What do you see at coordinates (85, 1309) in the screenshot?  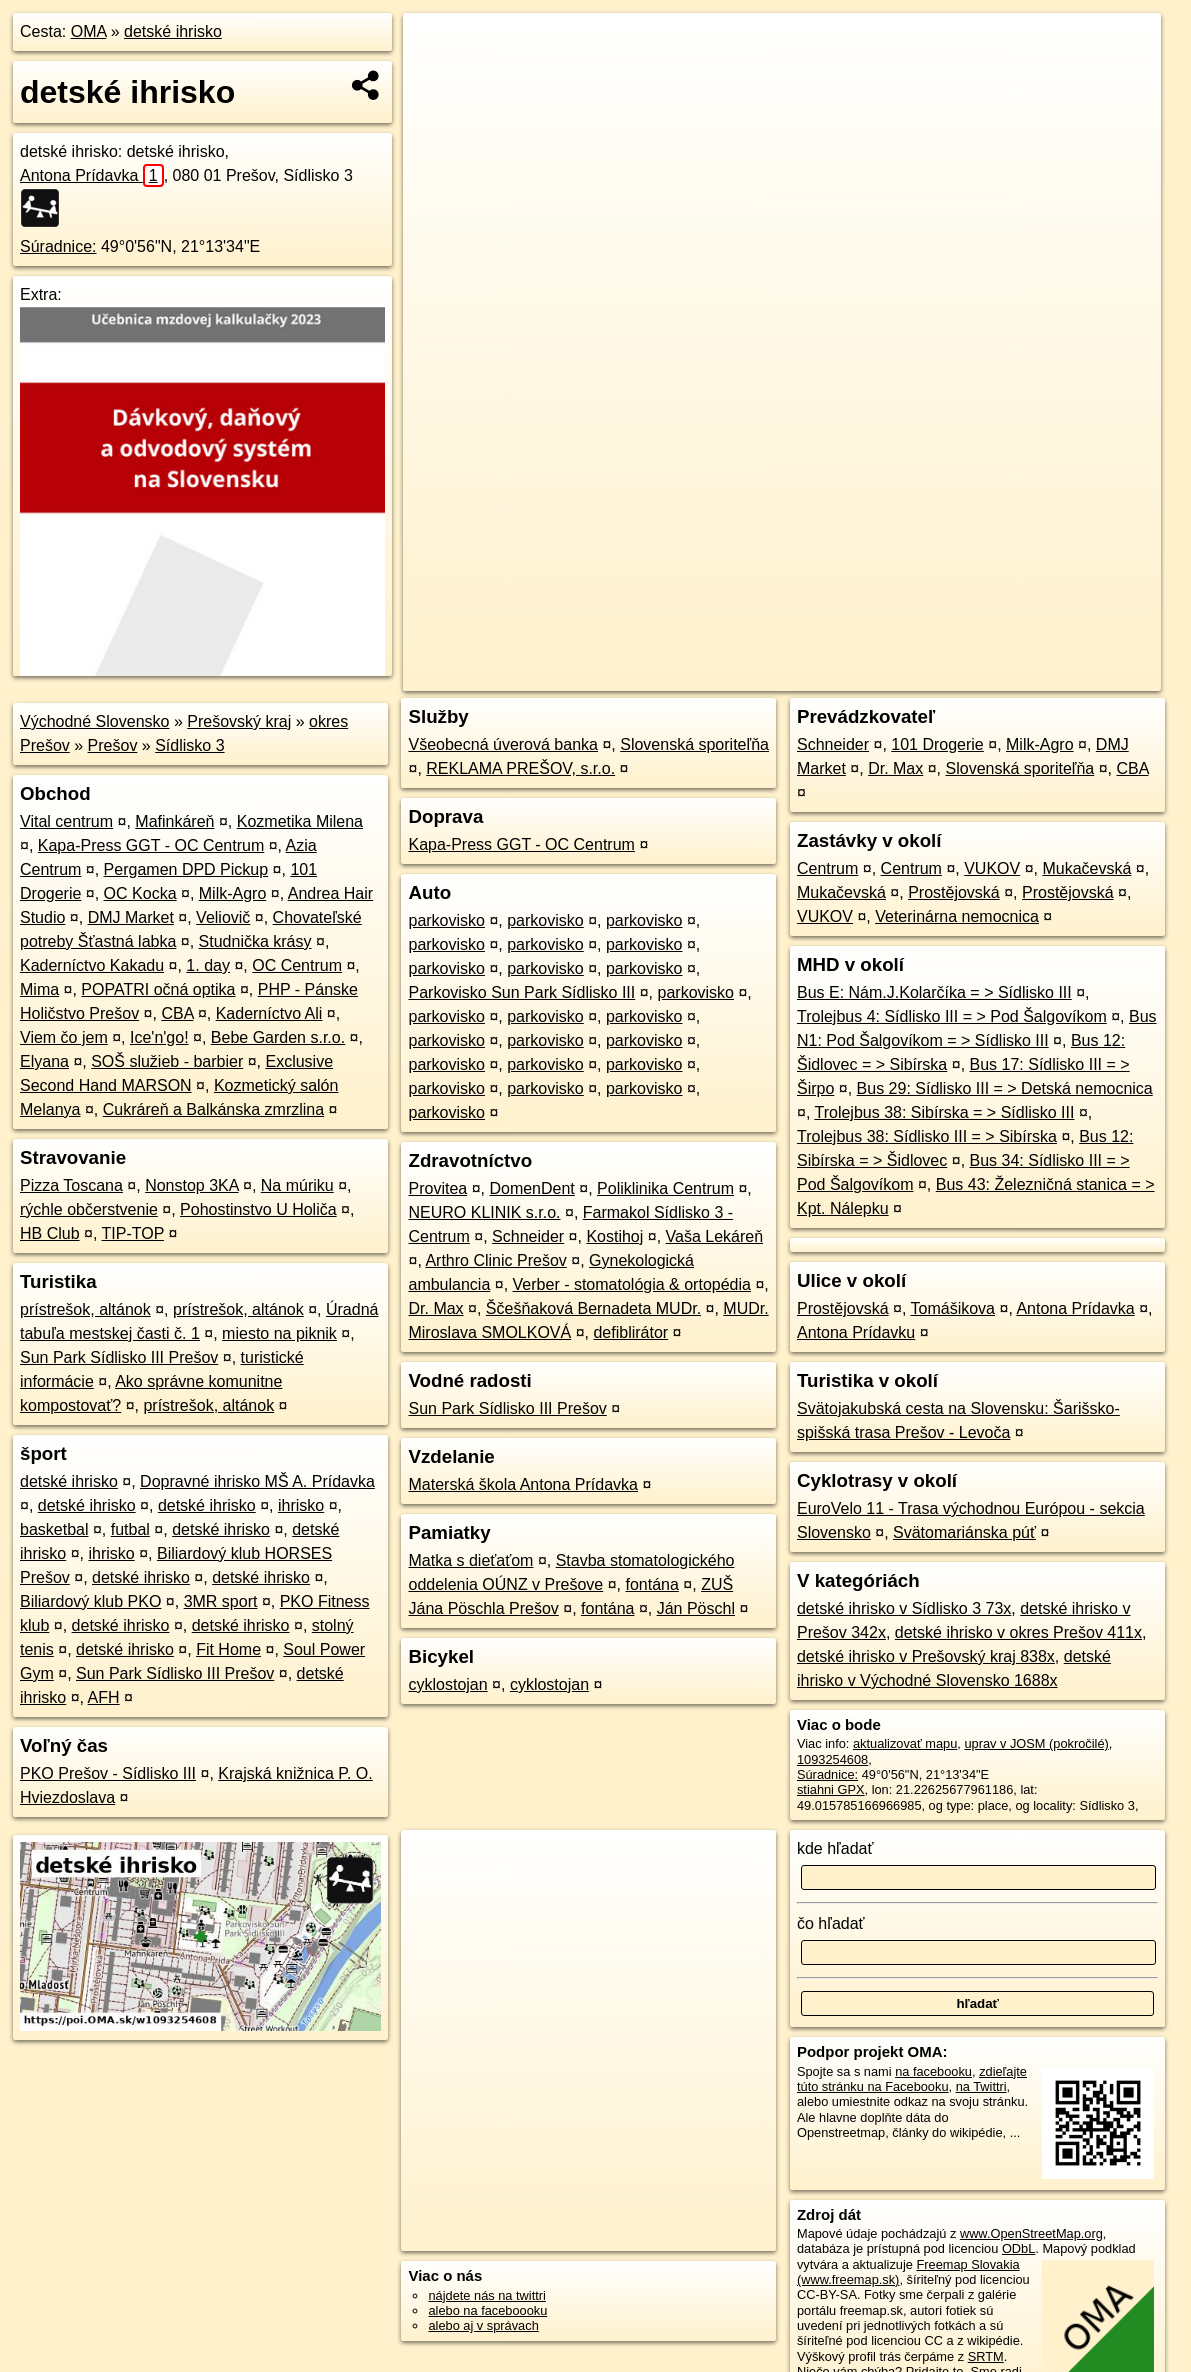 I see `prístrešok, altánok` at bounding box center [85, 1309].